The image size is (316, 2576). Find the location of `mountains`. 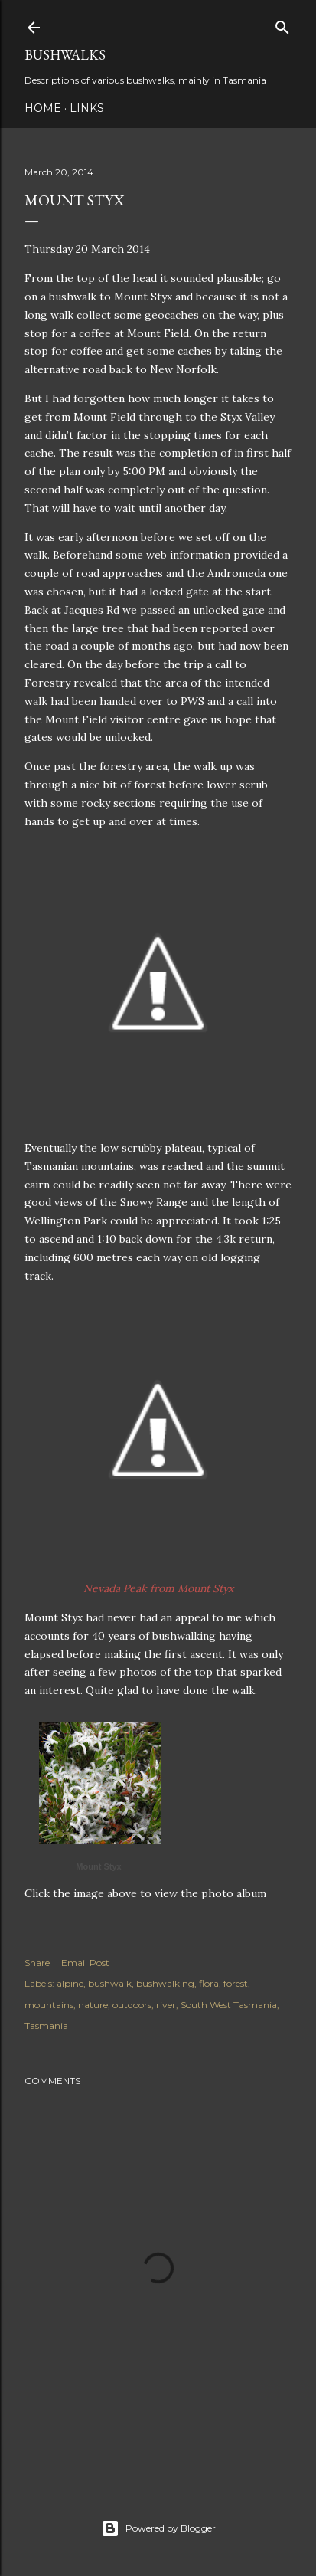

mountains is located at coordinates (48, 2005).